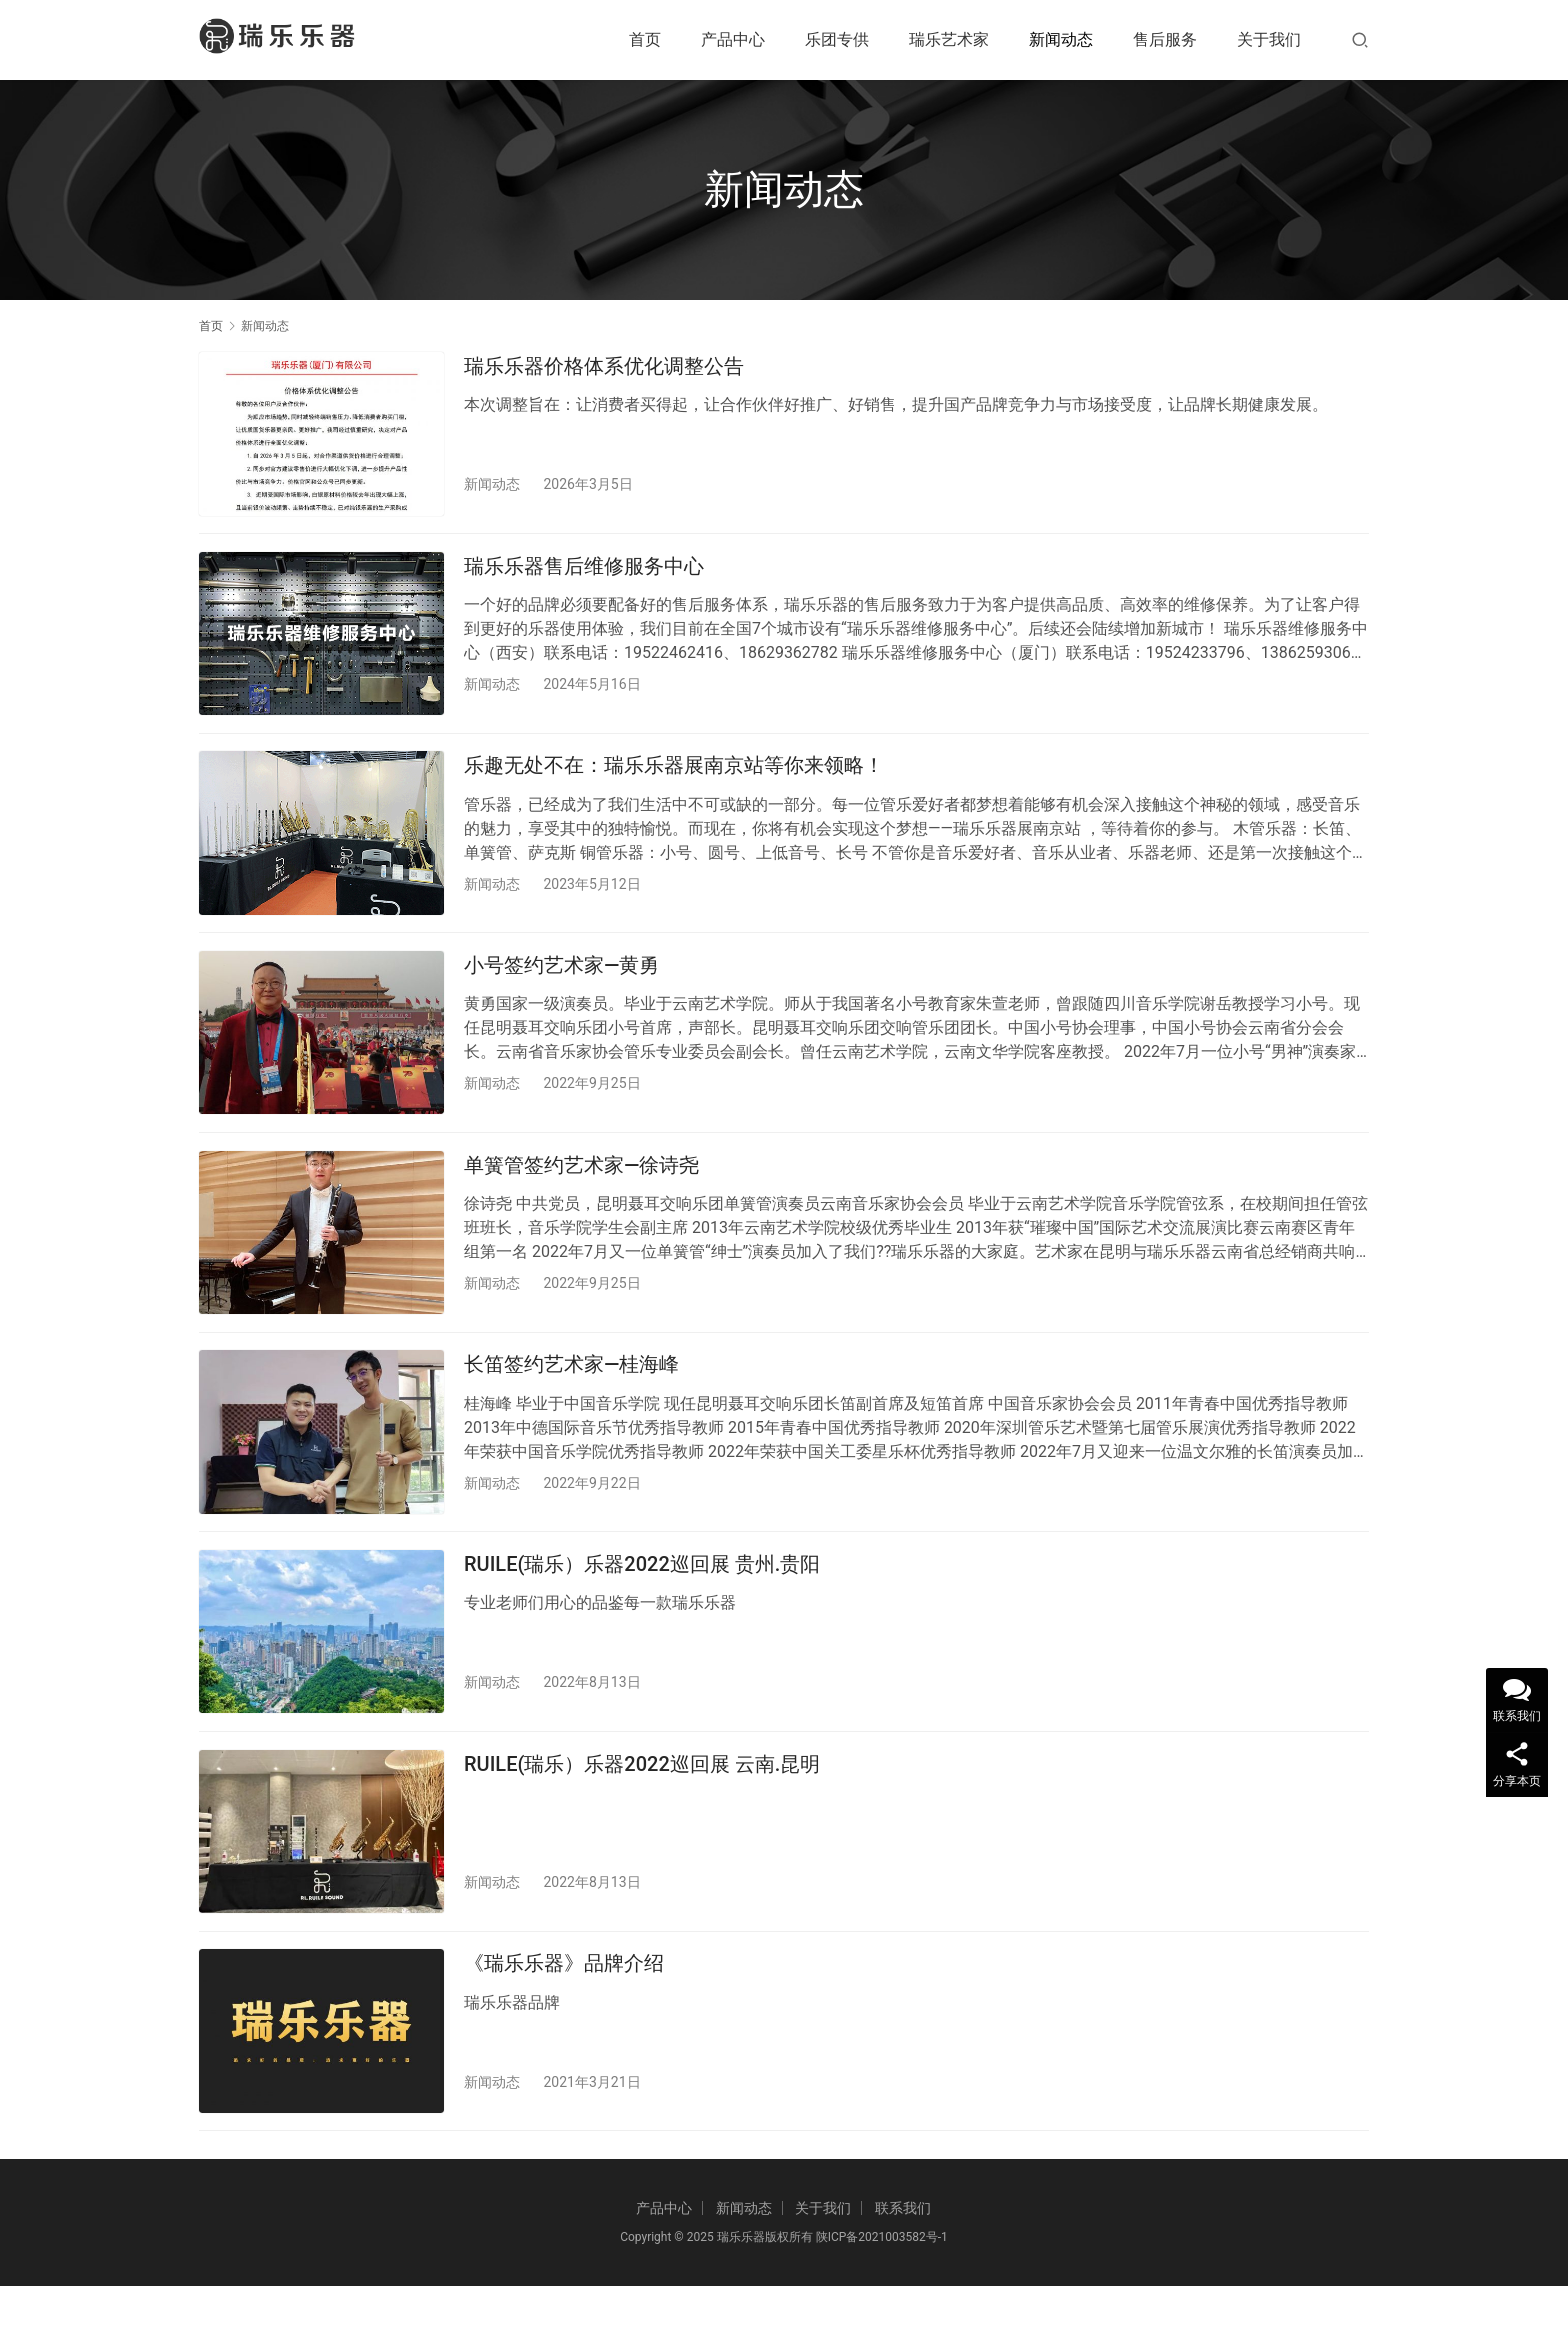  Describe the element at coordinates (903, 2250) in the screenshot. I see `联系我们` at that location.